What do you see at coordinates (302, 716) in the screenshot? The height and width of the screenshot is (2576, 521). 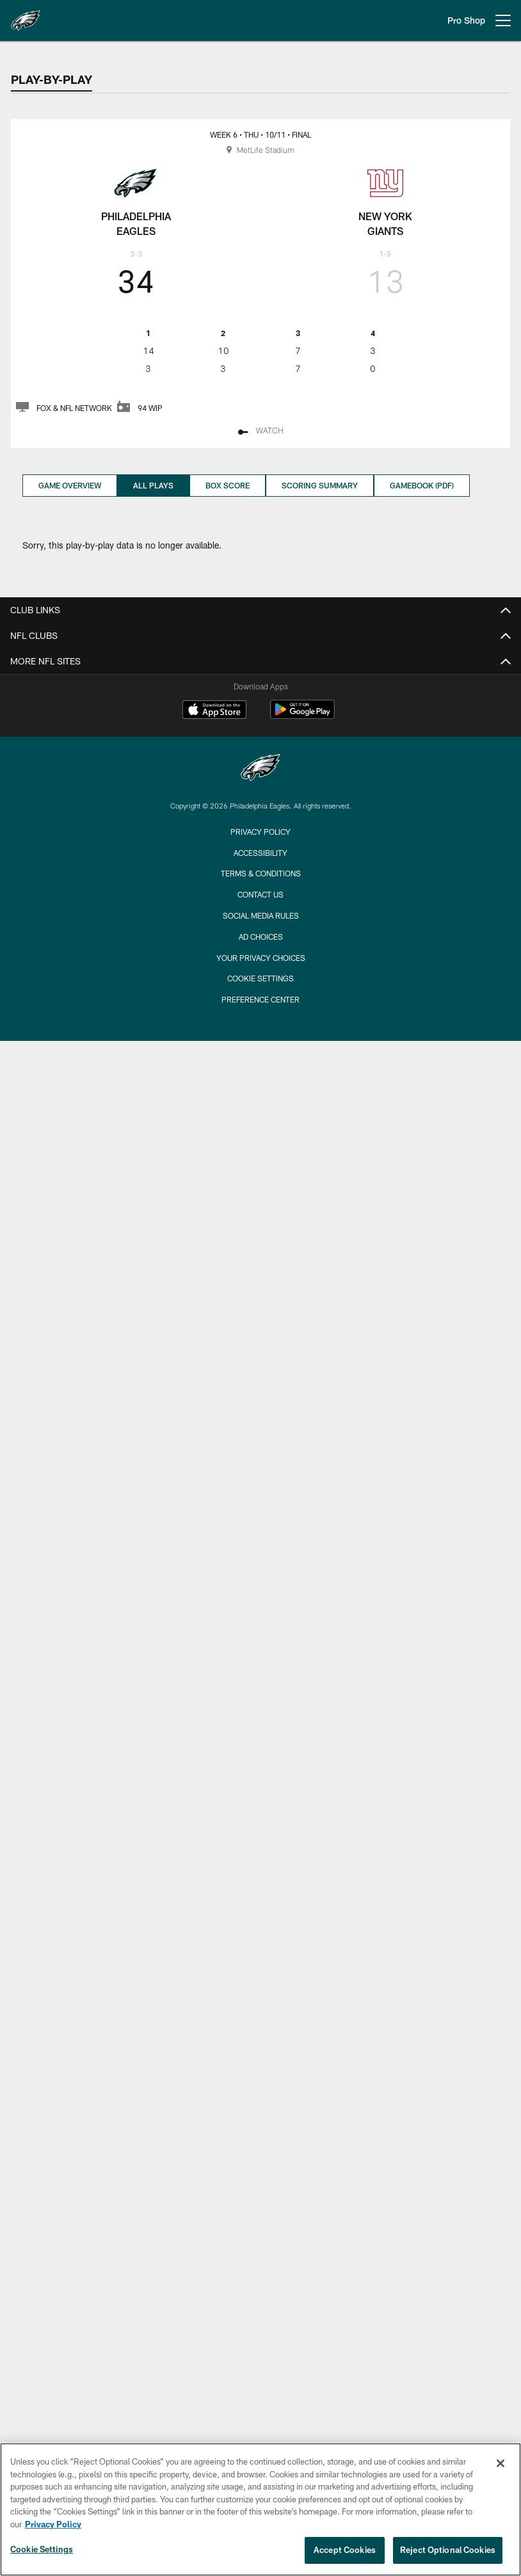 I see `[Get it on Google Play - Opens new window]` at bounding box center [302, 716].